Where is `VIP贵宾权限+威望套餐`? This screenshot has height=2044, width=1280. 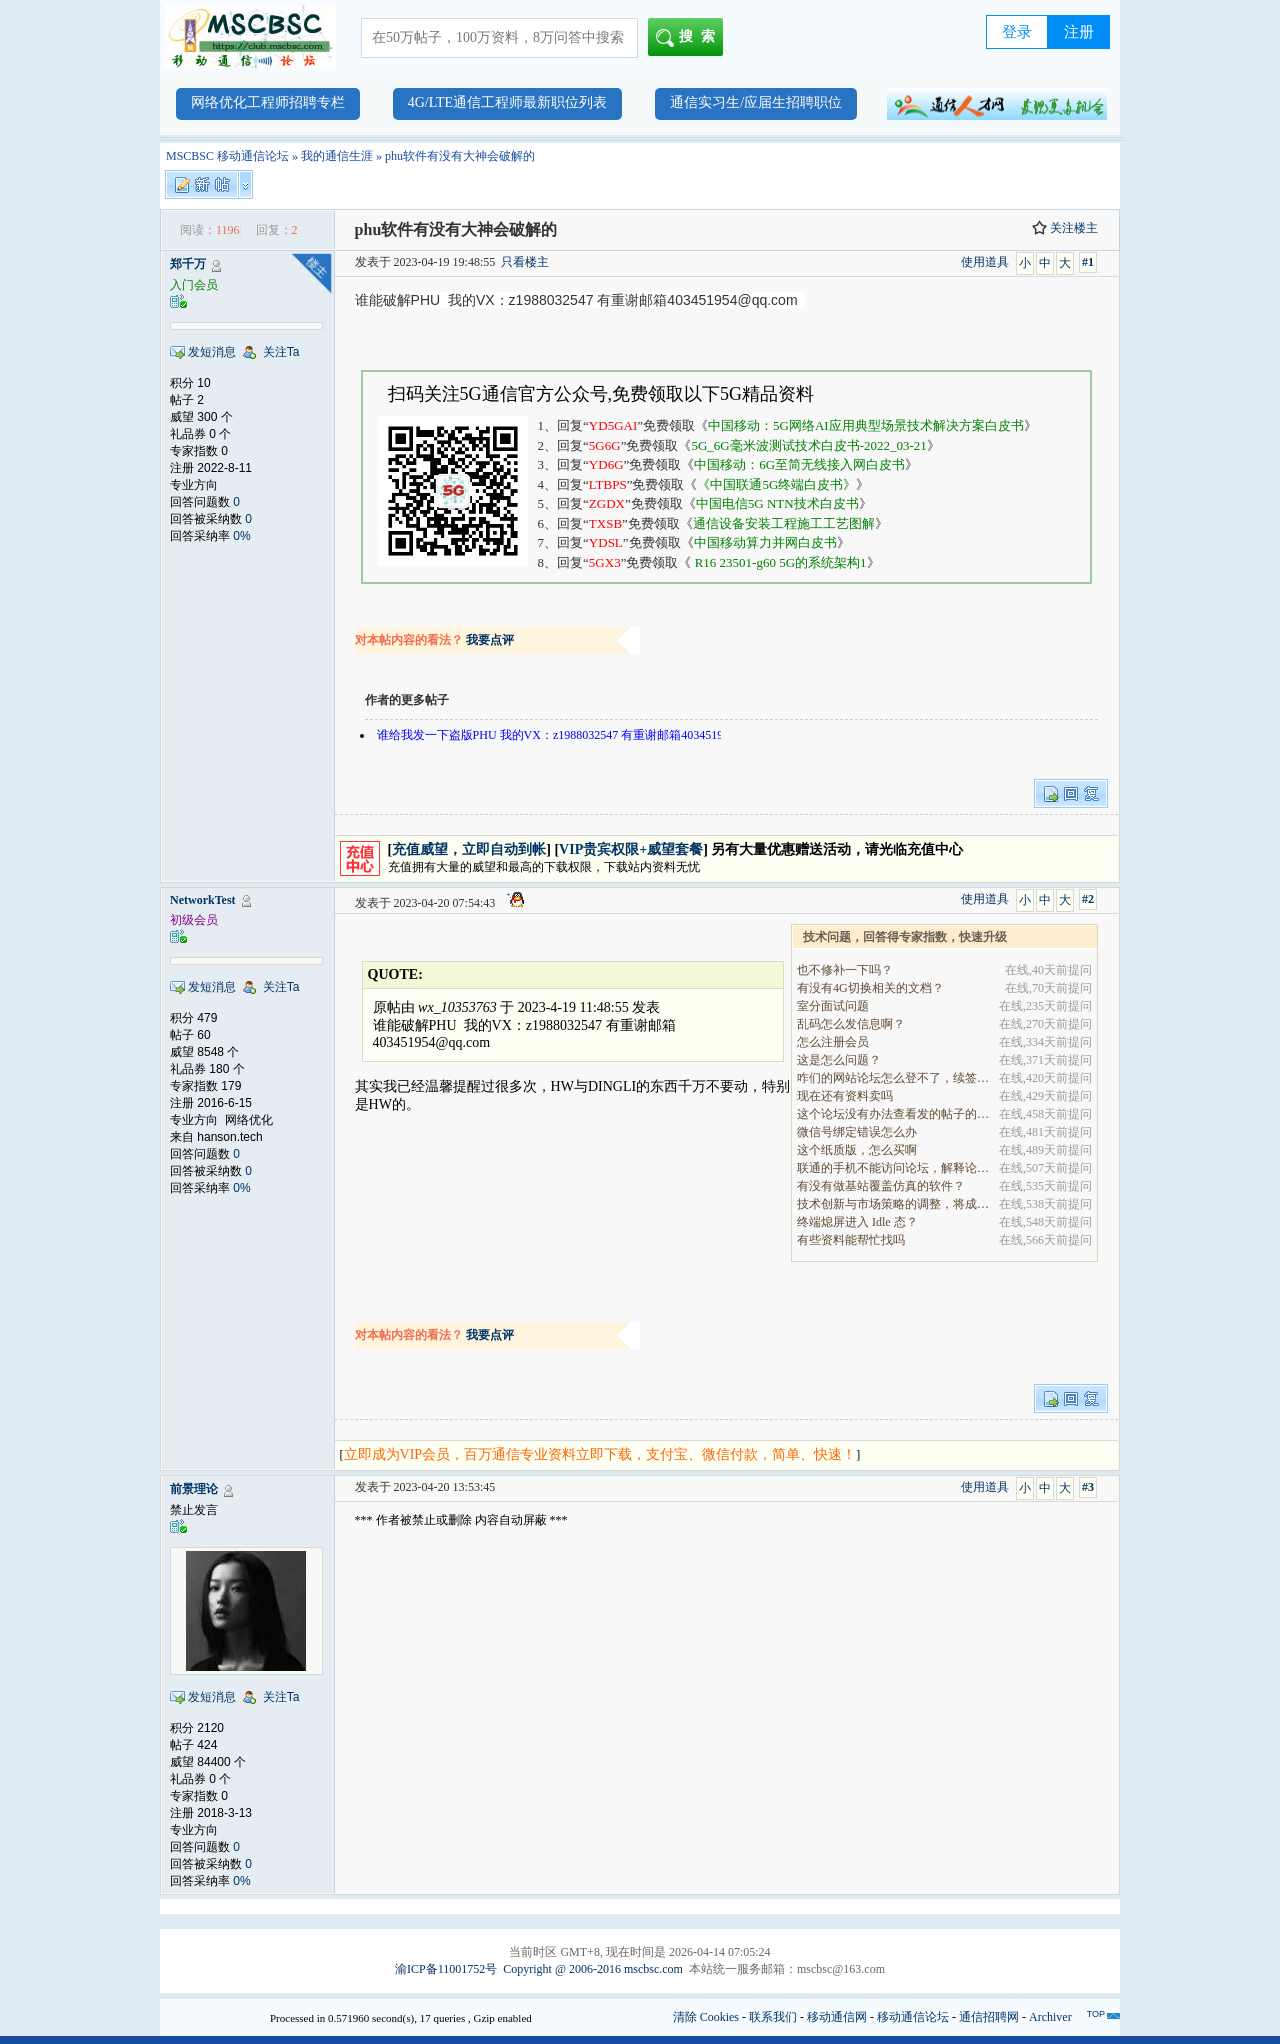 VIP贵宾权限+威望套餐 is located at coordinates (631, 849).